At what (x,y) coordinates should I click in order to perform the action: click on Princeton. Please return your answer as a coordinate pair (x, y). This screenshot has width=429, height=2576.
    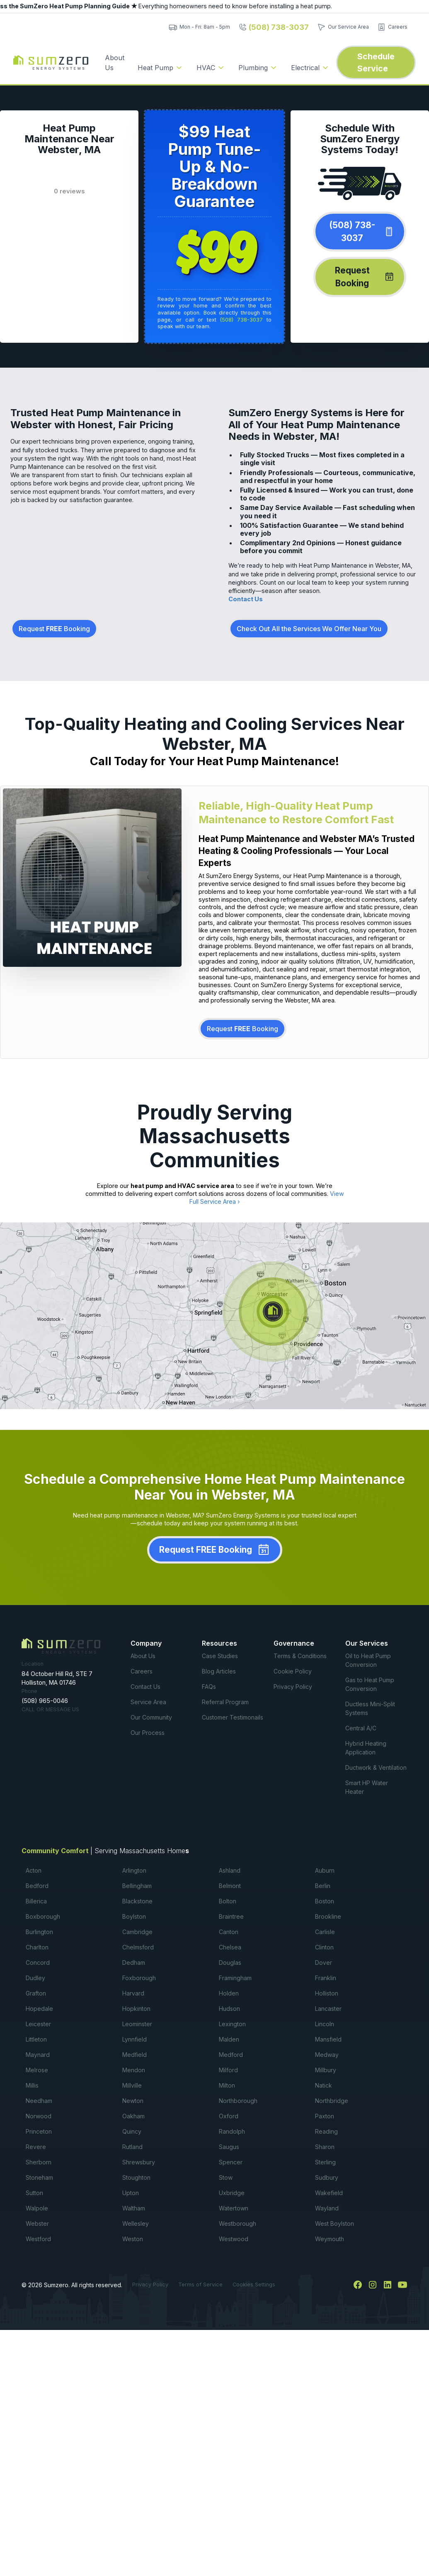
    Looking at the image, I should click on (39, 2131).